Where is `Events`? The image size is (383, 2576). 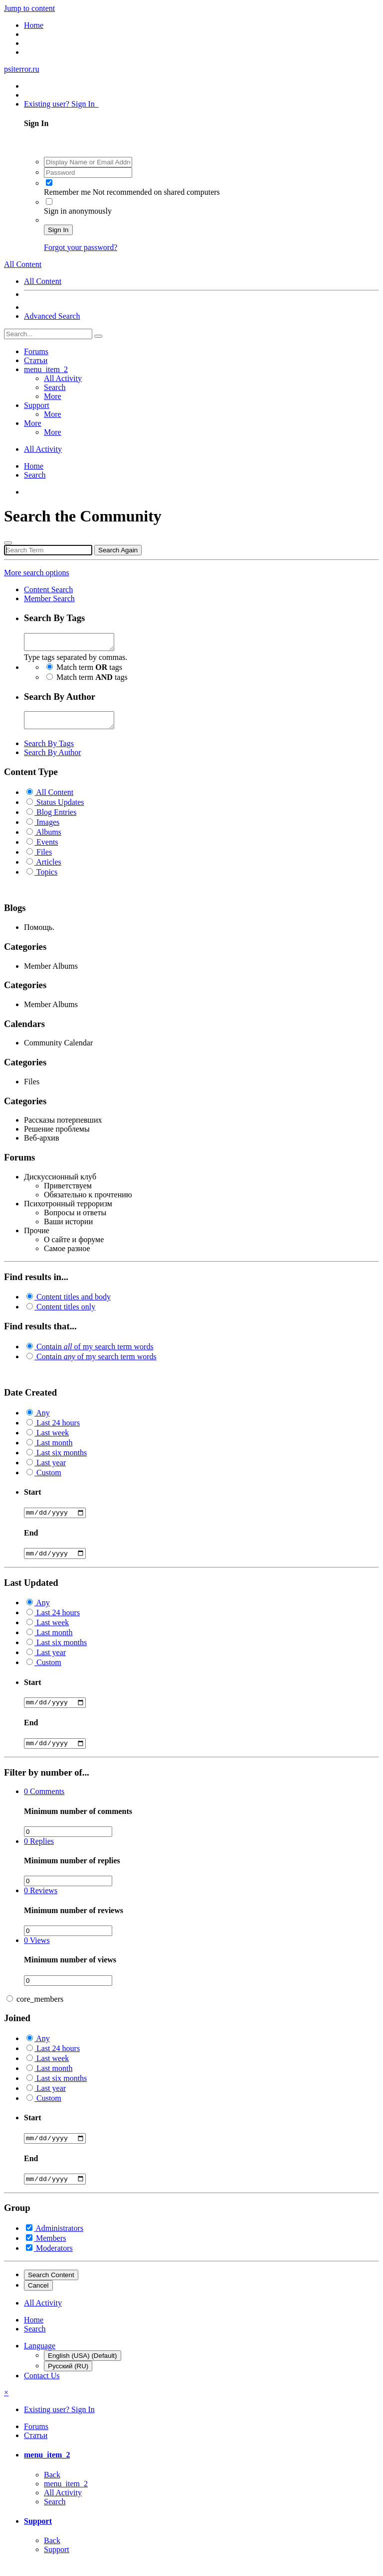
Events is located at coordinates (47, 848).